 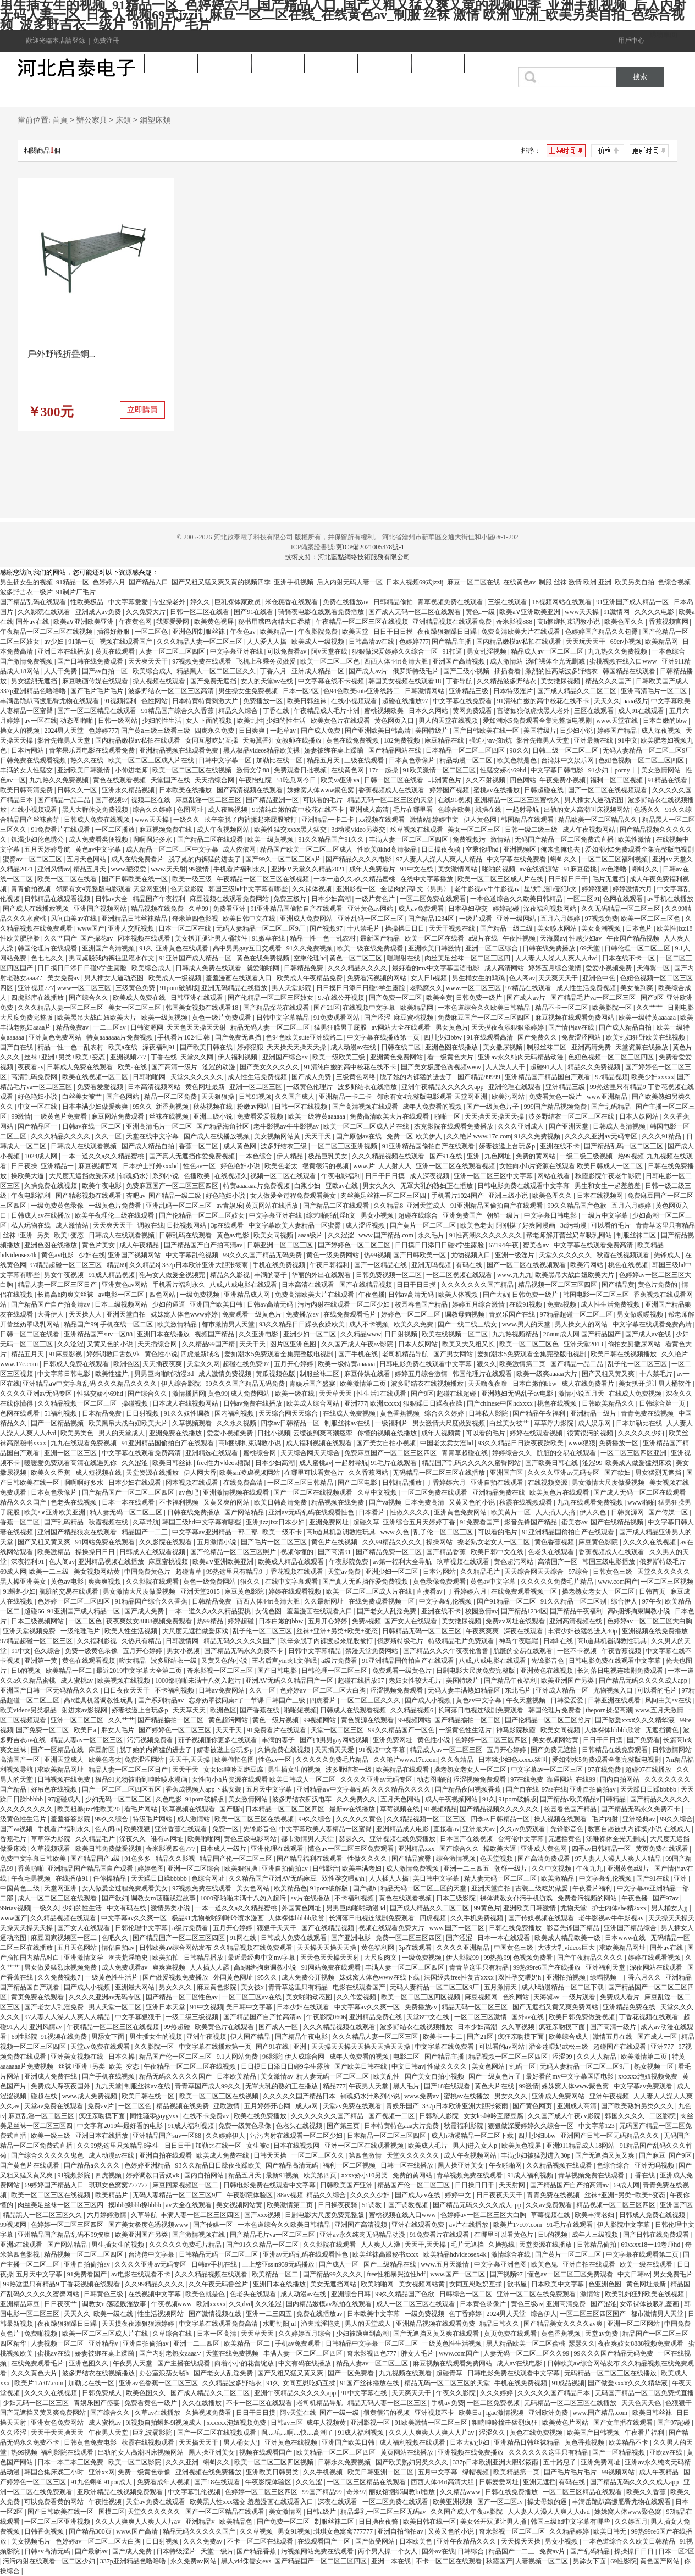 I want to click on 国产精品国产a级, so click(x=95, y=1858).